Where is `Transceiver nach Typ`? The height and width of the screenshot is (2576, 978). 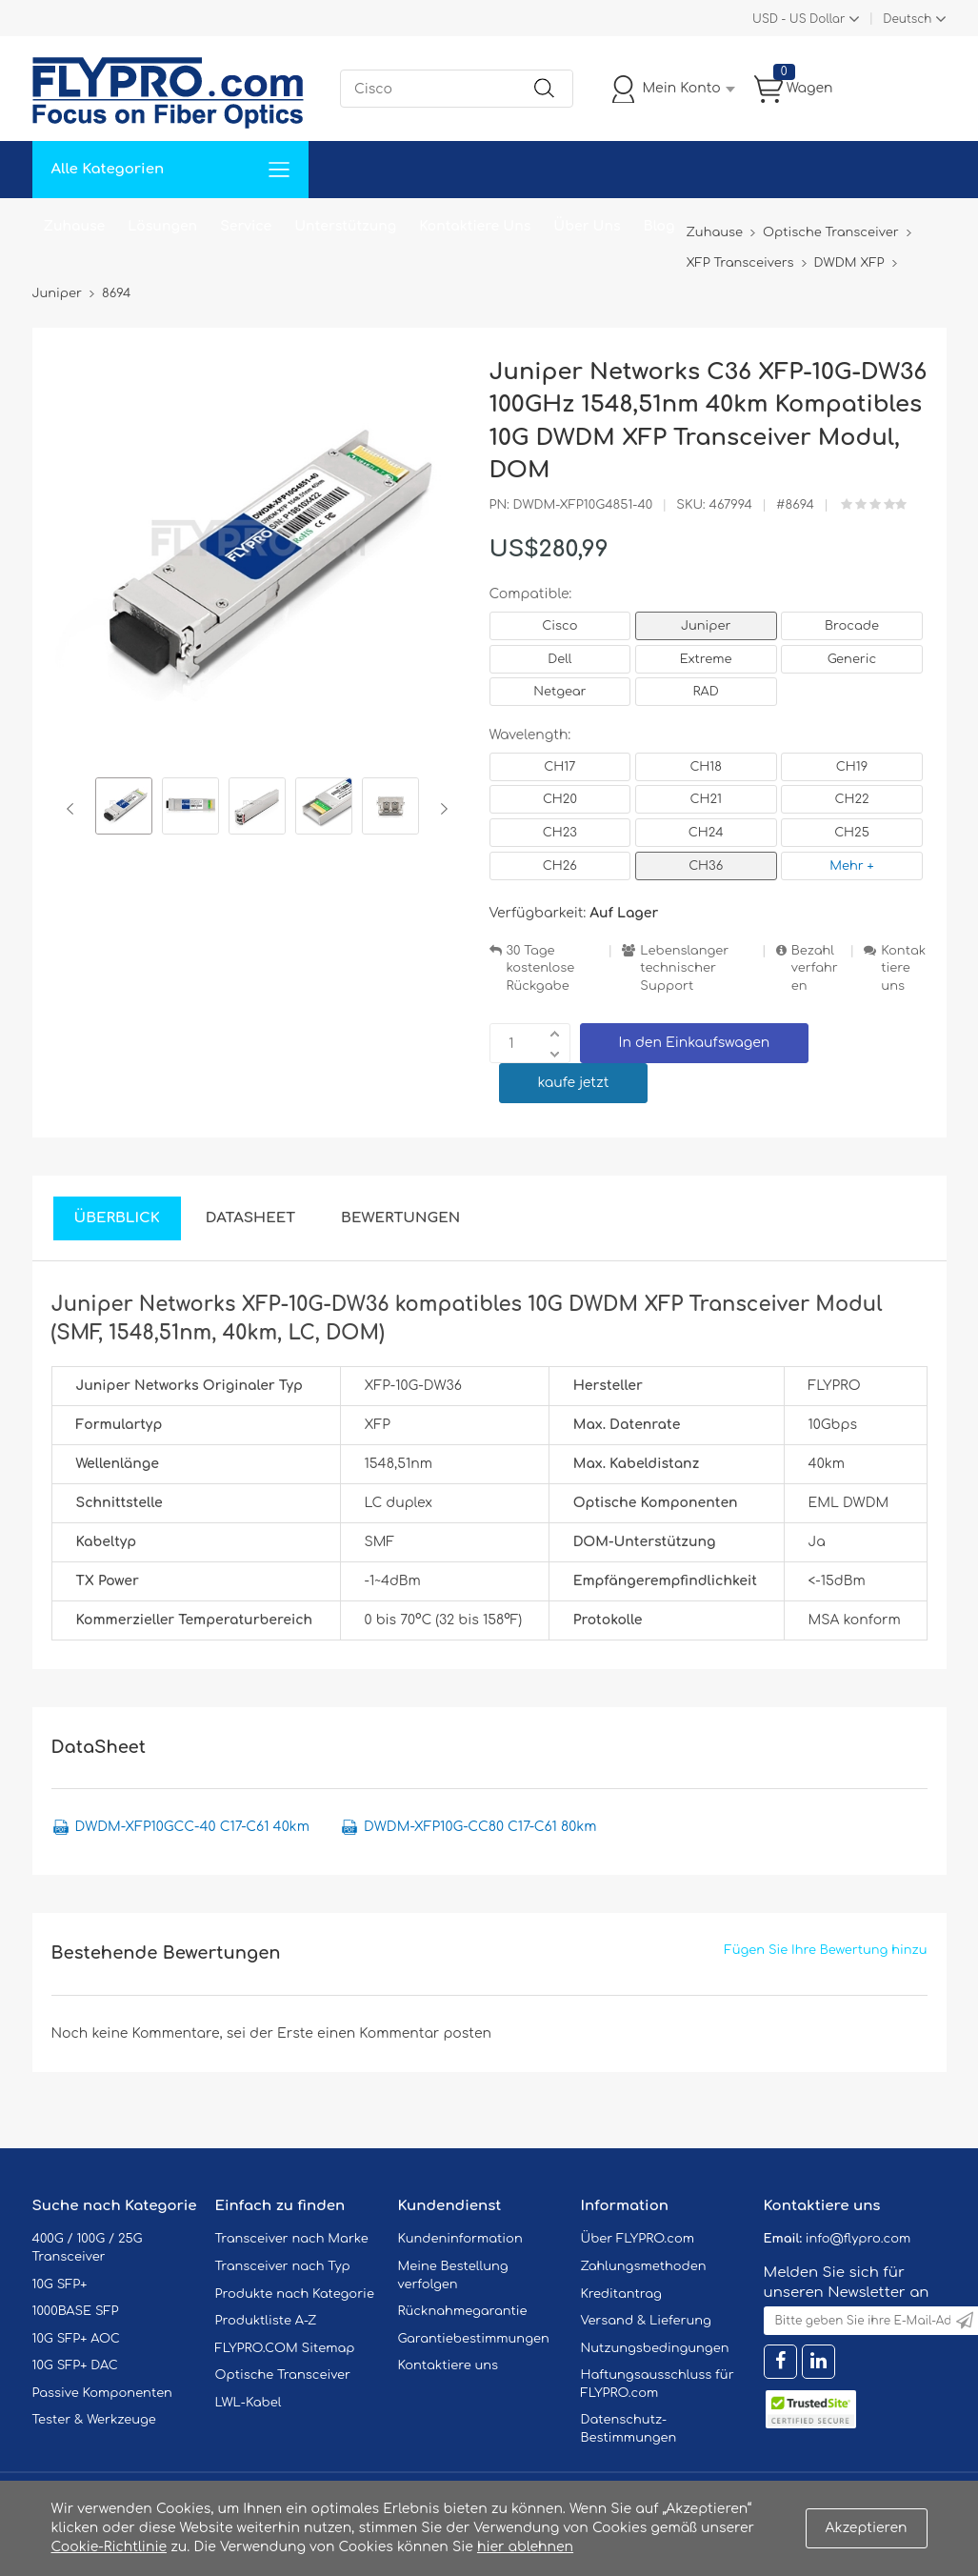
Transceiver nach Typ is located at coordinates (282, 2266).